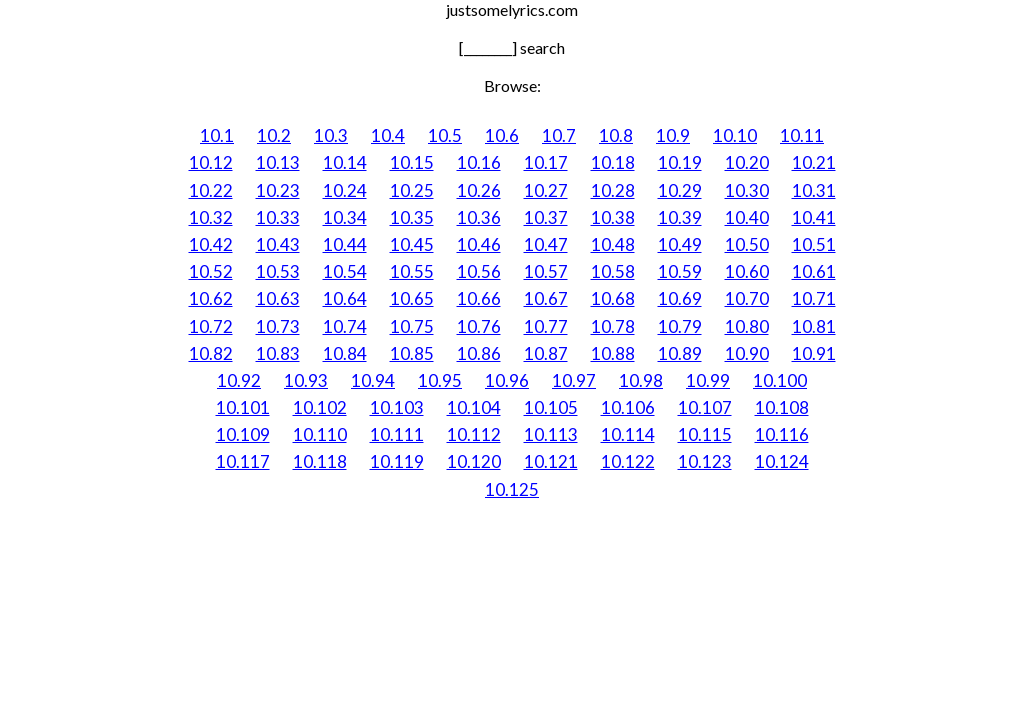  I want to click on 10.44, so click(345, 244).